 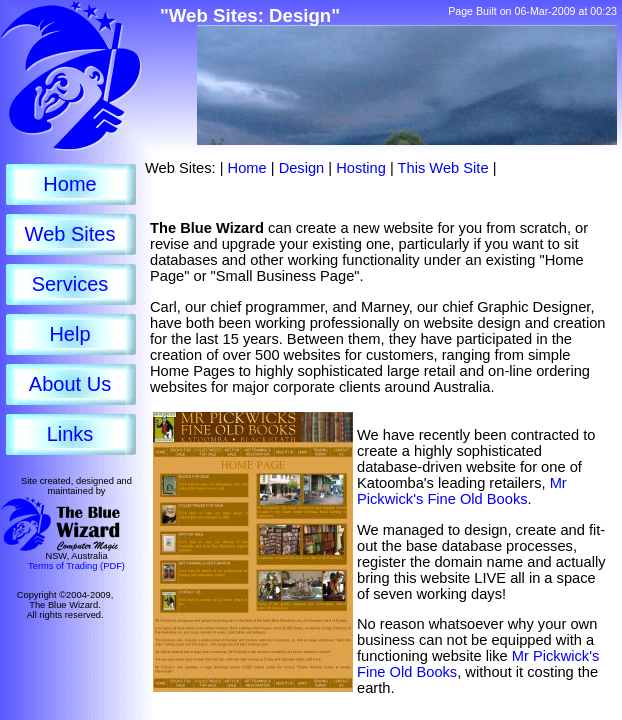 I want to click on Home, so click(x=69, y=184).